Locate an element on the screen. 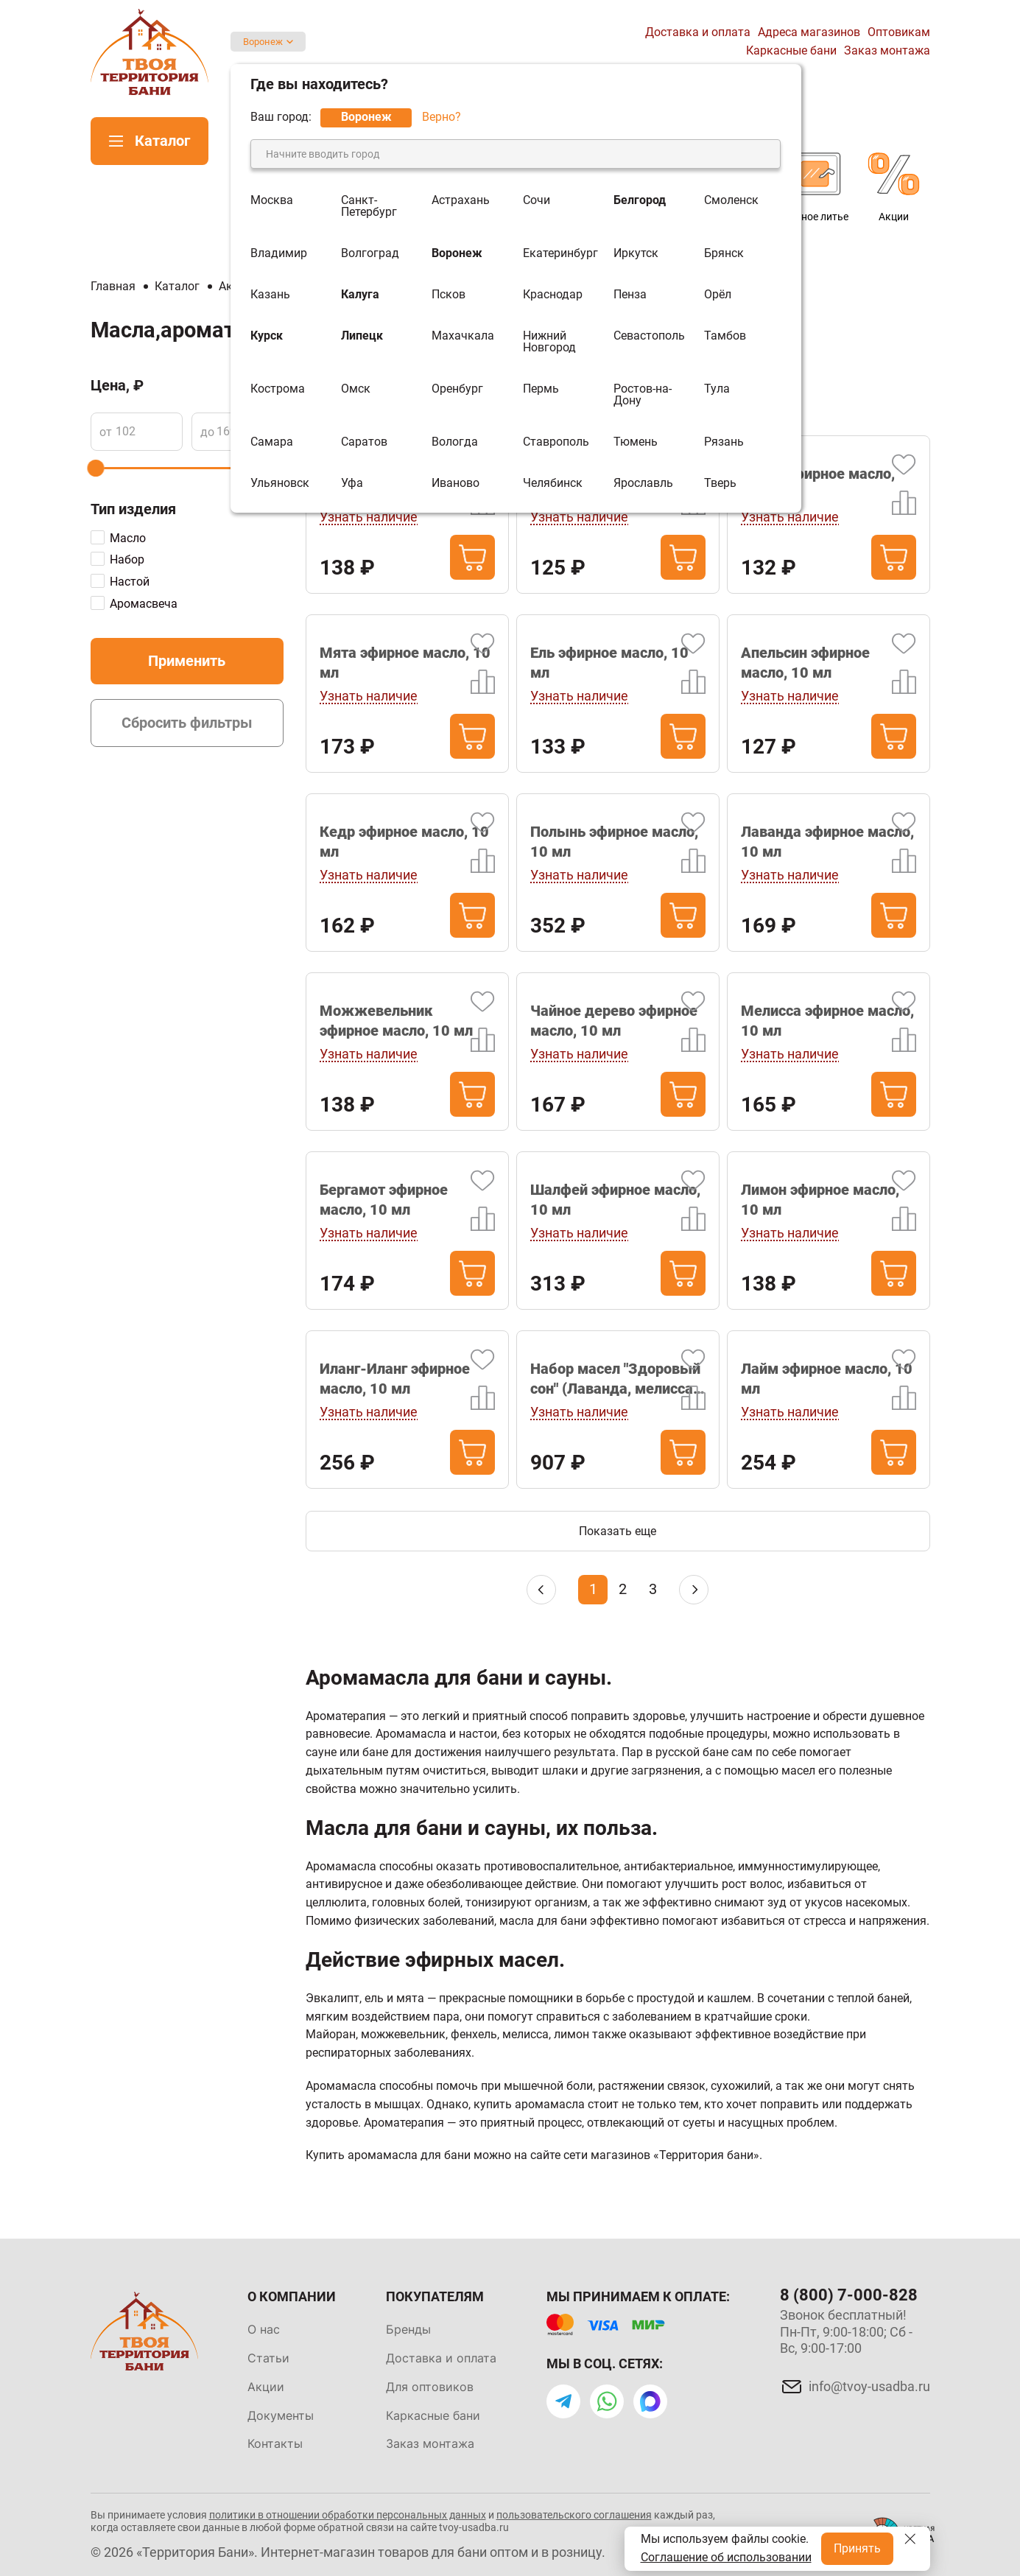  Апельсин эфирное масло, 10 мл is located at coordinates (805, 662).